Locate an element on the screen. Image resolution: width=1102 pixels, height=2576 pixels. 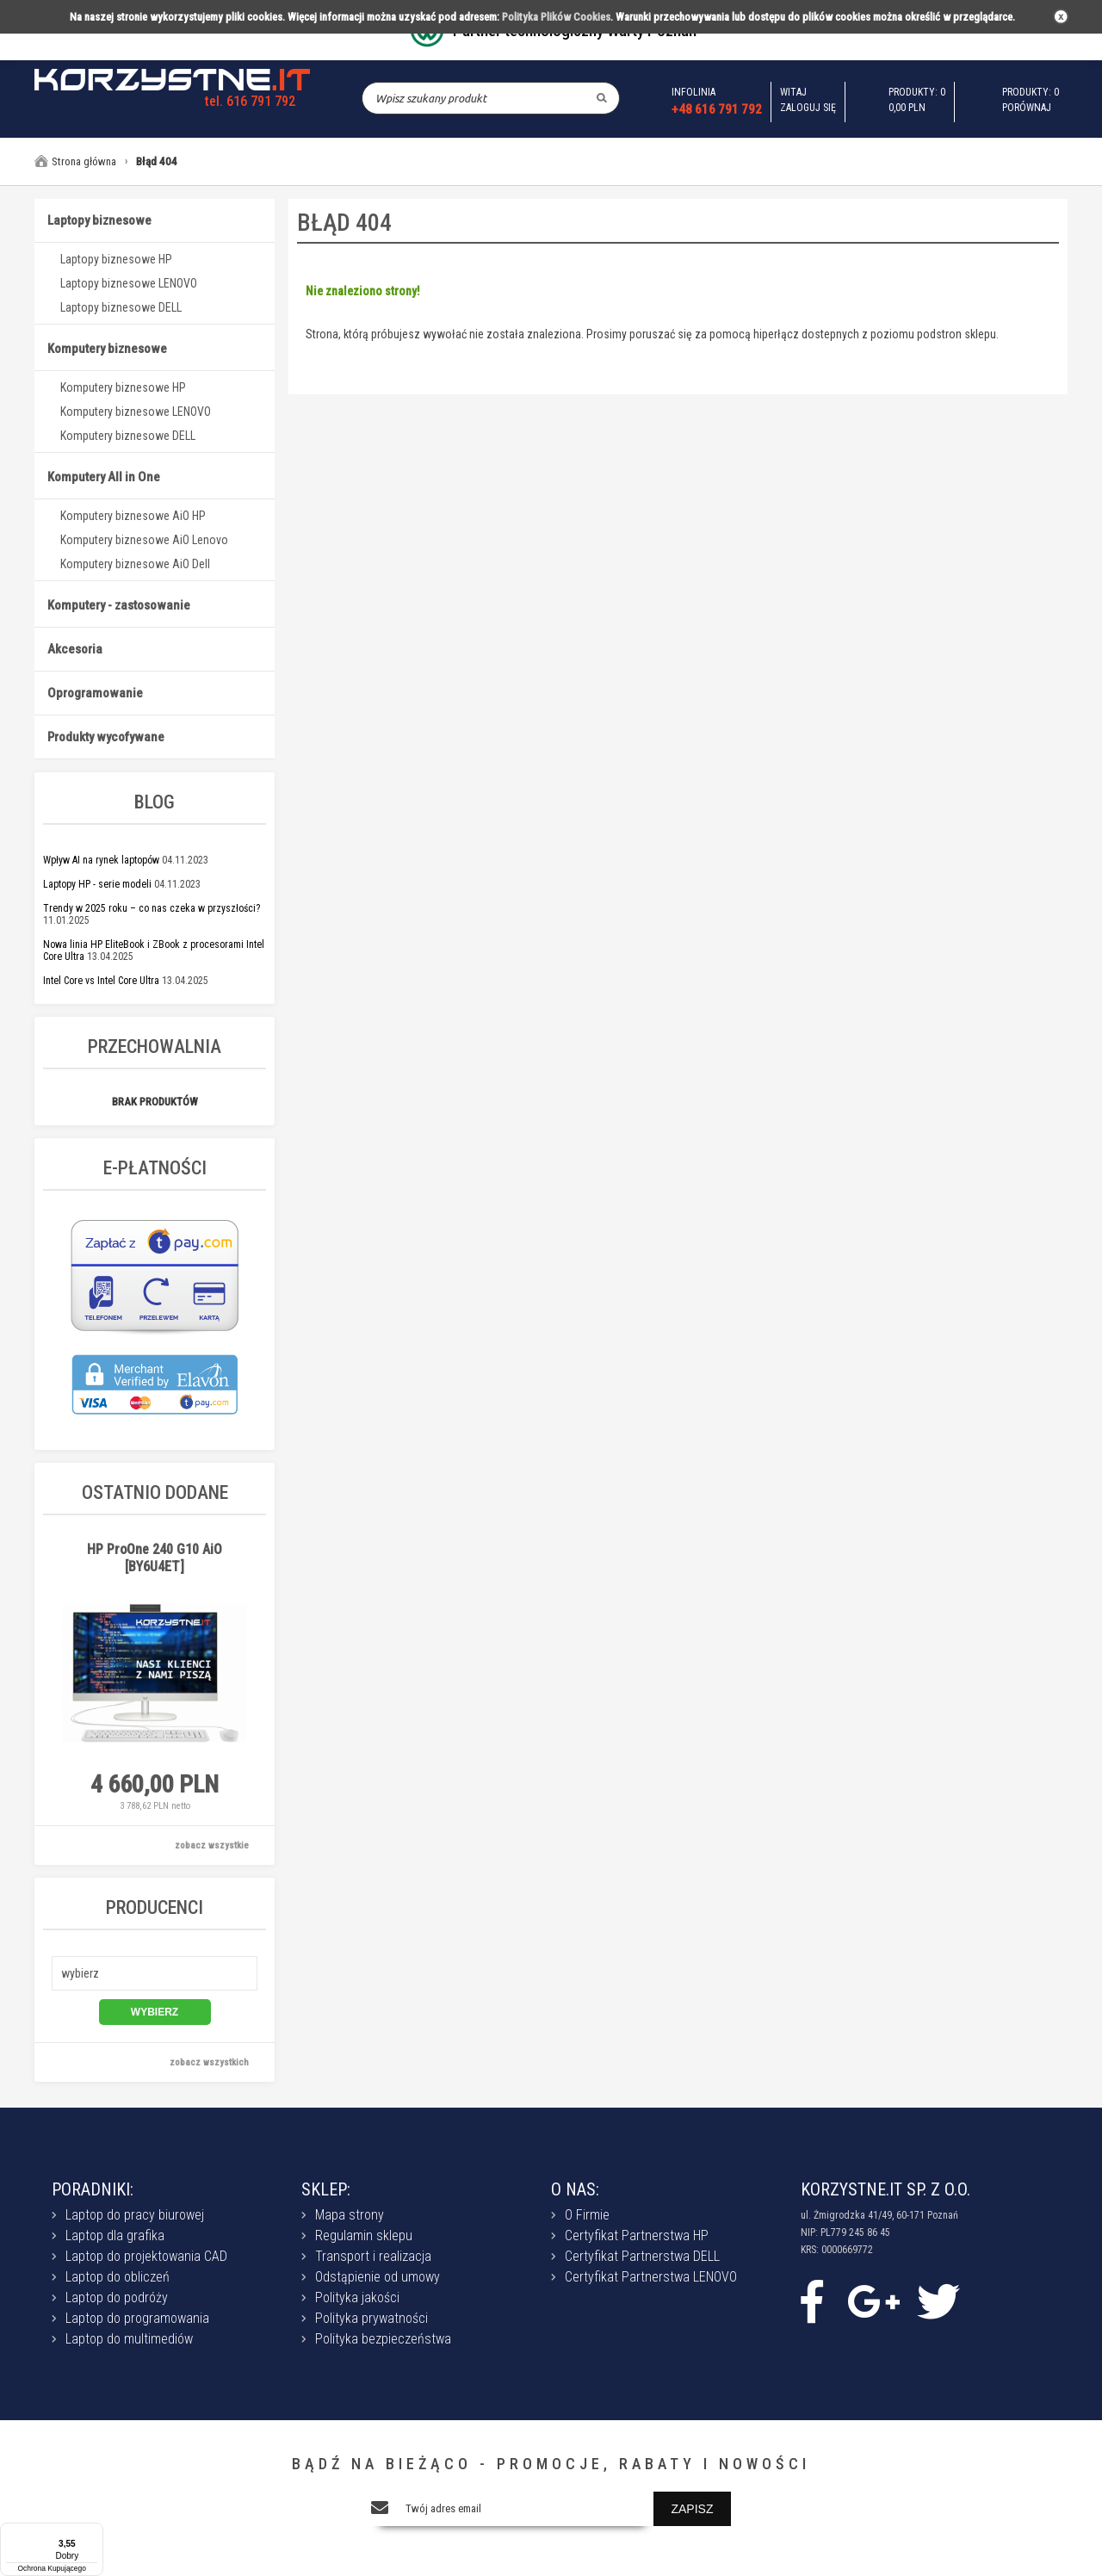
Polityka jakości is located at coordinates (357, 2297).